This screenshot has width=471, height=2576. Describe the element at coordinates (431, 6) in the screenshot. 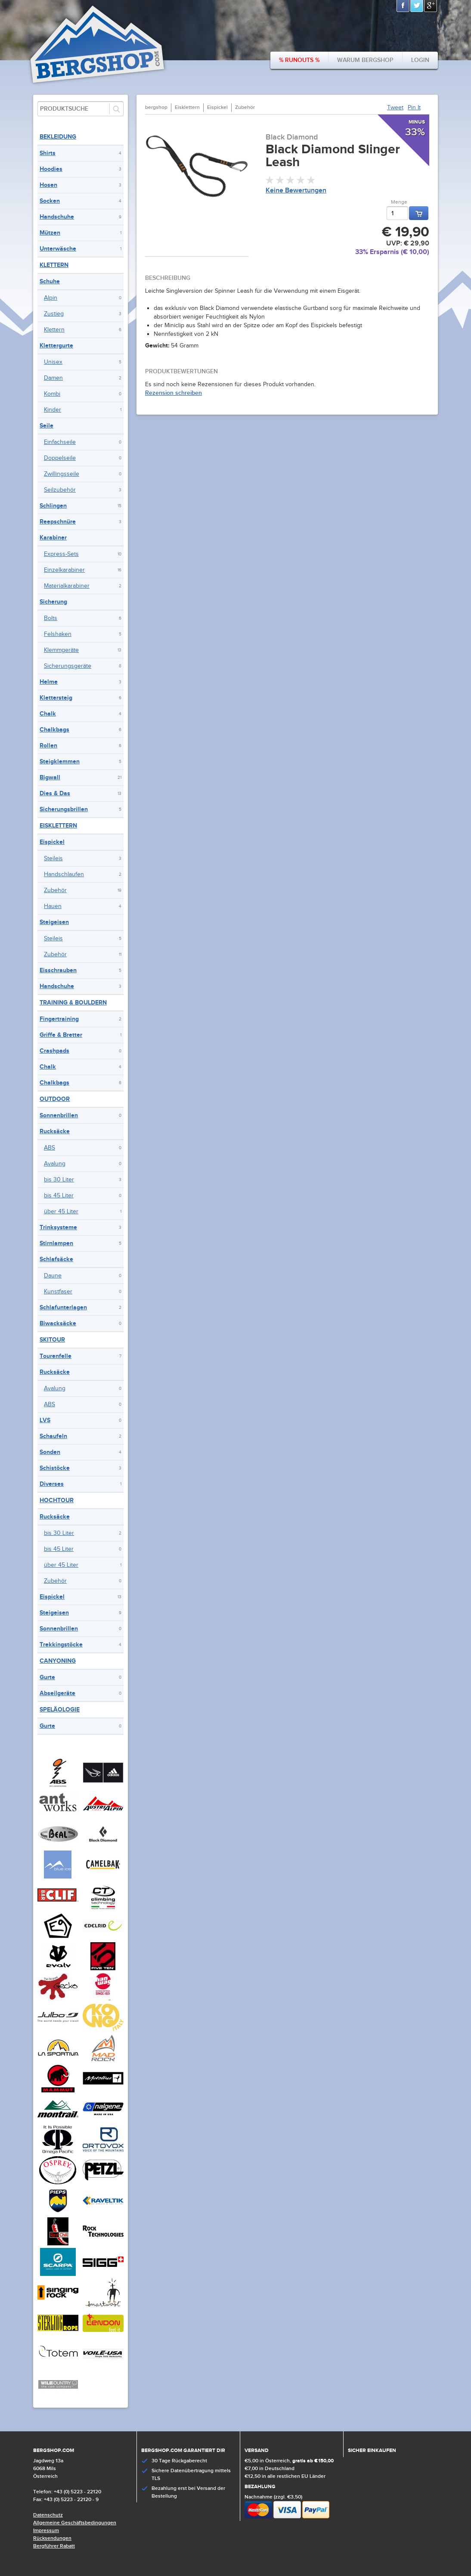

I see `Google+` at that location.